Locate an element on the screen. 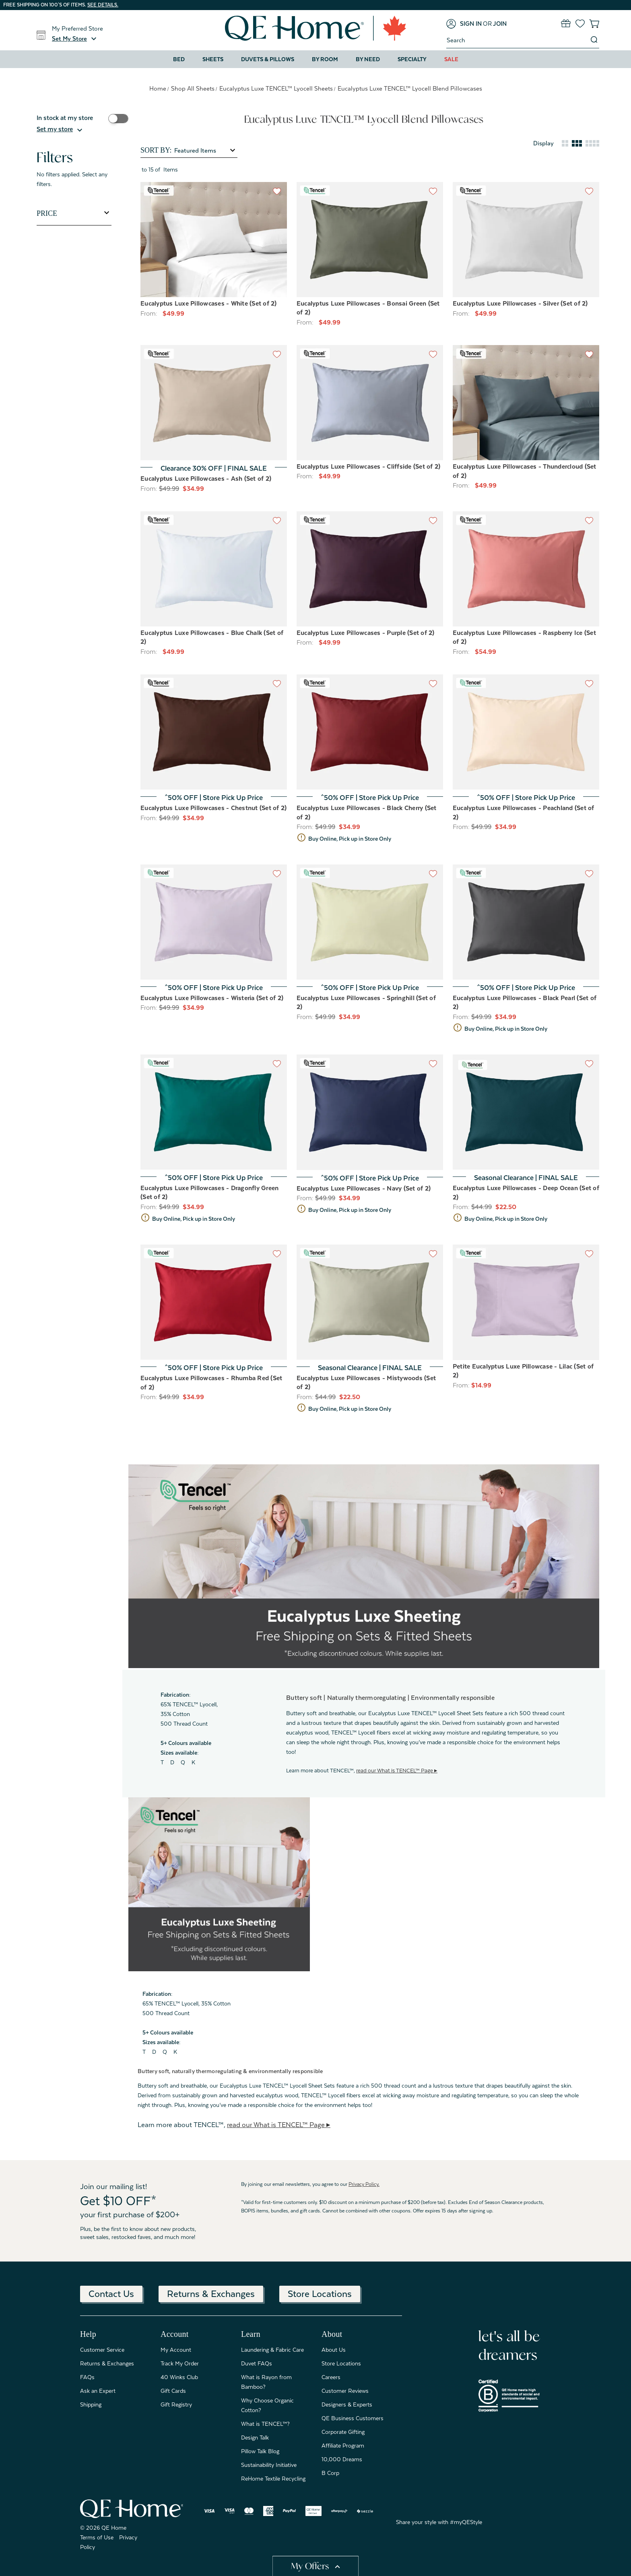 The height and width of the screenshot is (2576, 631). Customer Service is located at coordinates (102, 2350).